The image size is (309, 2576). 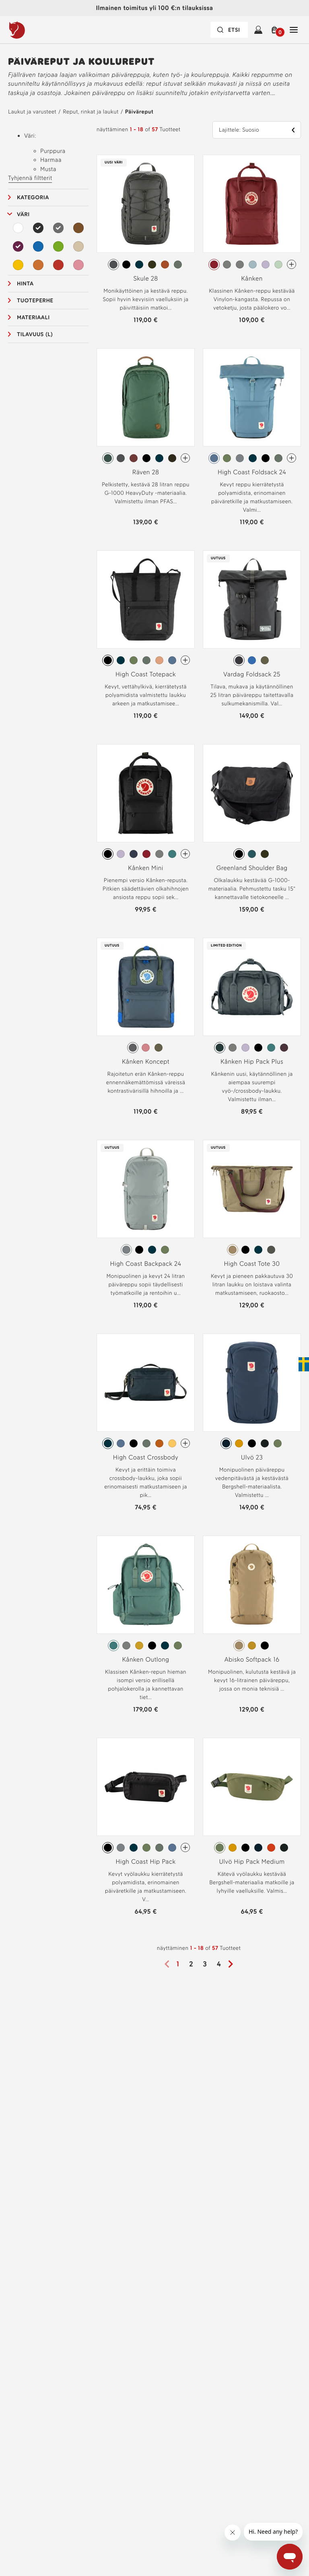 What do you see at coordinates (23, 214) in the screenshot?
I see `Väri [button]` at bounding box center [23, 214].